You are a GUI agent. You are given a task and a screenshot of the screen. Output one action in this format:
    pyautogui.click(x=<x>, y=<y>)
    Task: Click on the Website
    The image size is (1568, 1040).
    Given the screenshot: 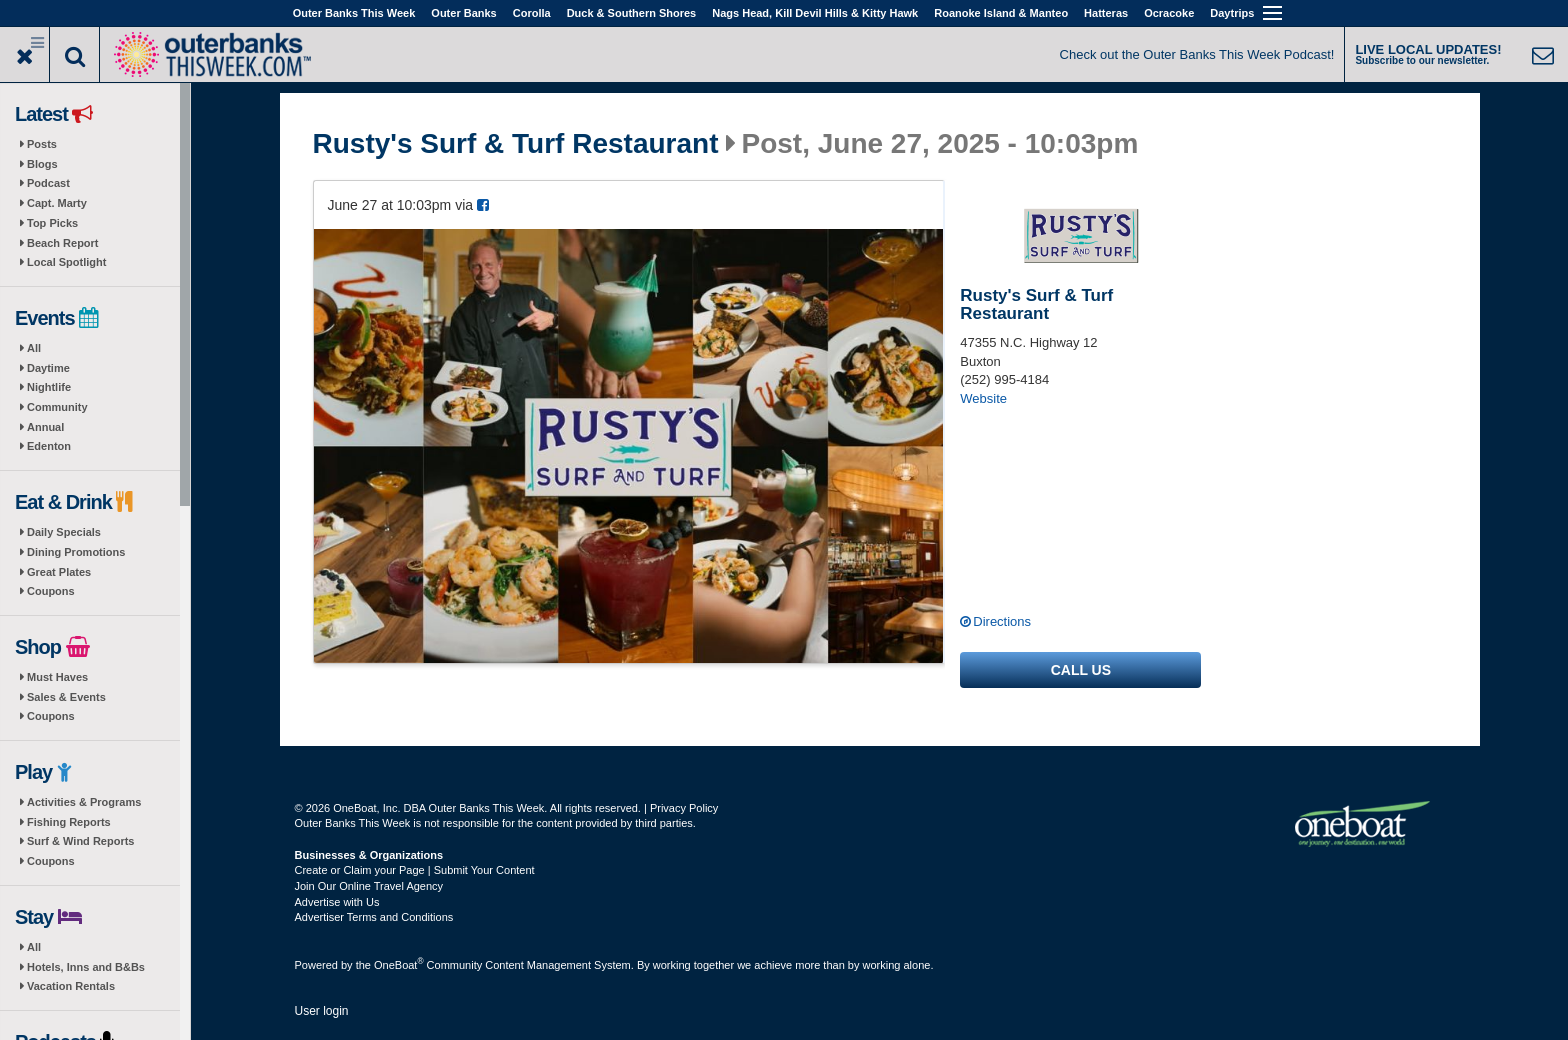 What is the action you would take?
    pyautogui.click(x=983, y=398)
    